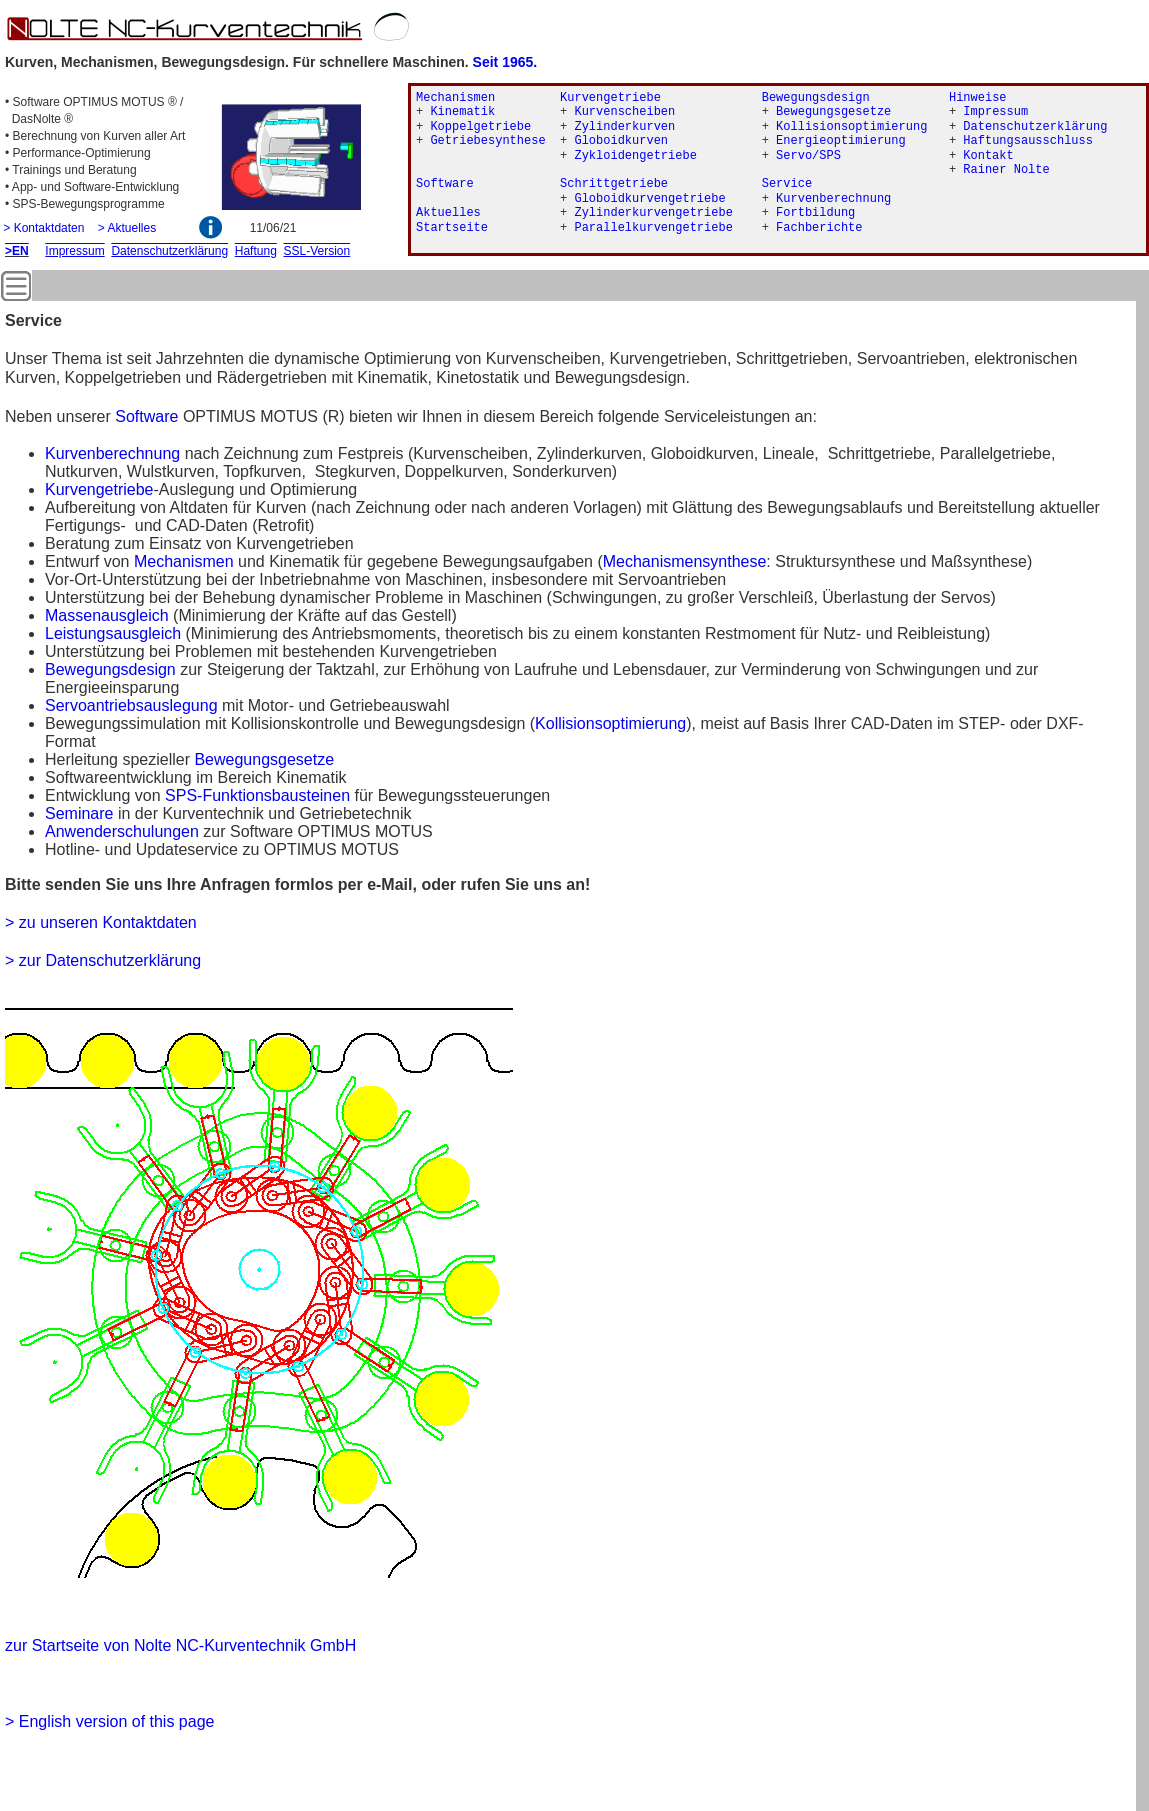 The width and height of the screenshot is (1149, 1811). I want to click on Startseite, so click(452, 228).